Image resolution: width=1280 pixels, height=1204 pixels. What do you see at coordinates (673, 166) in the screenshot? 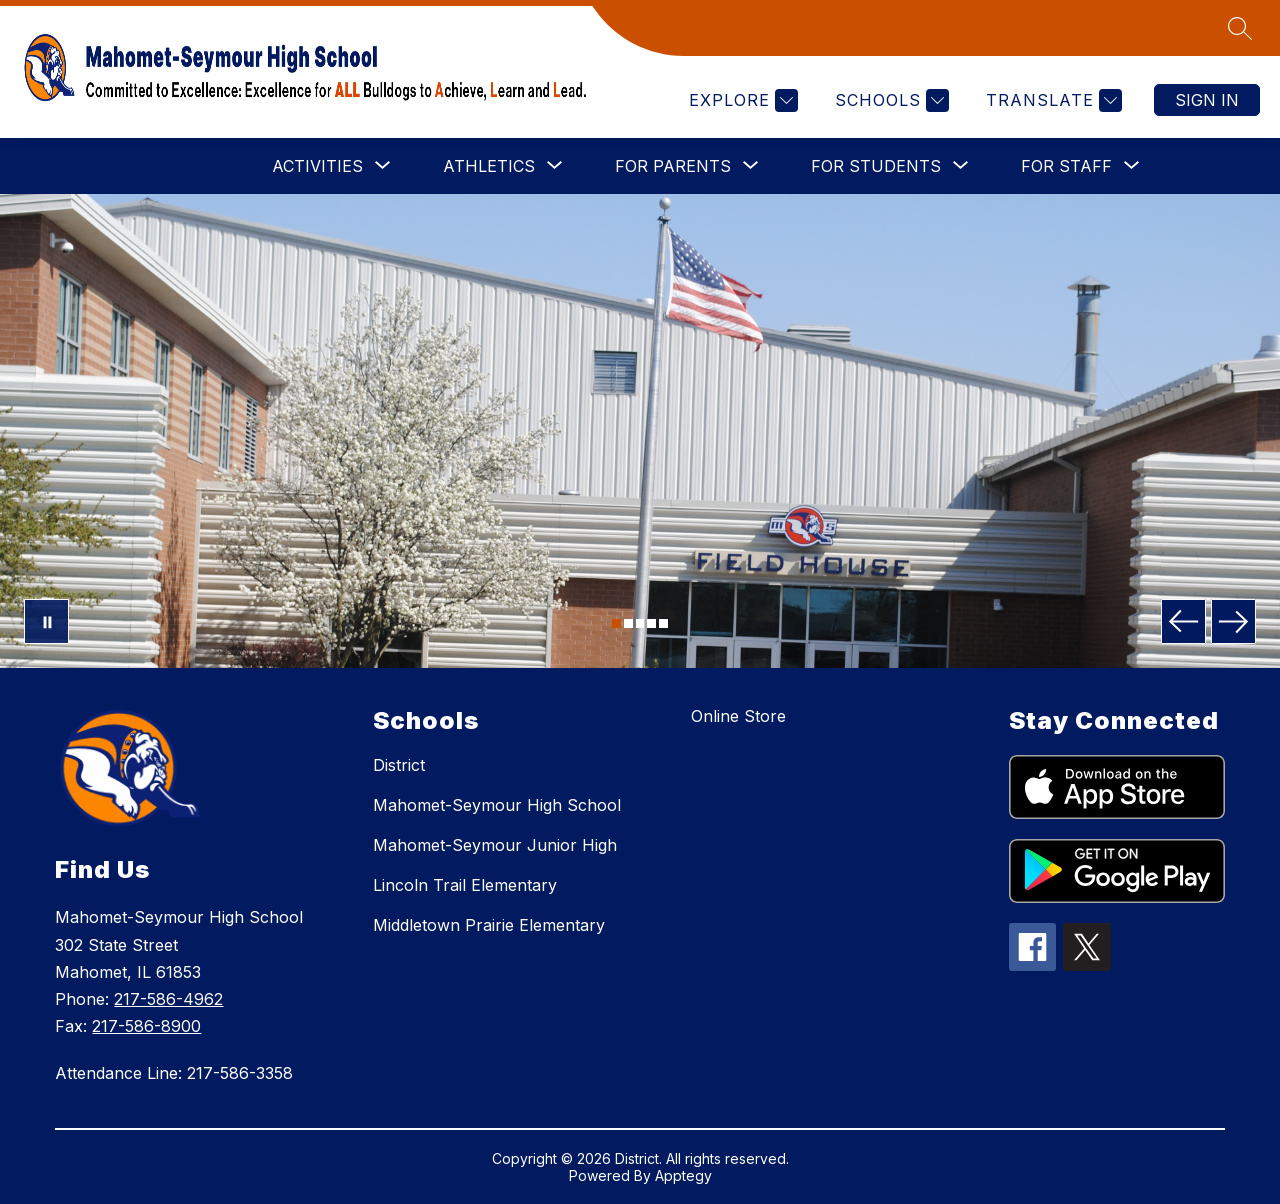
I see `[Show submenu for FOR PARENTS]` at bounding box center [673, 166].